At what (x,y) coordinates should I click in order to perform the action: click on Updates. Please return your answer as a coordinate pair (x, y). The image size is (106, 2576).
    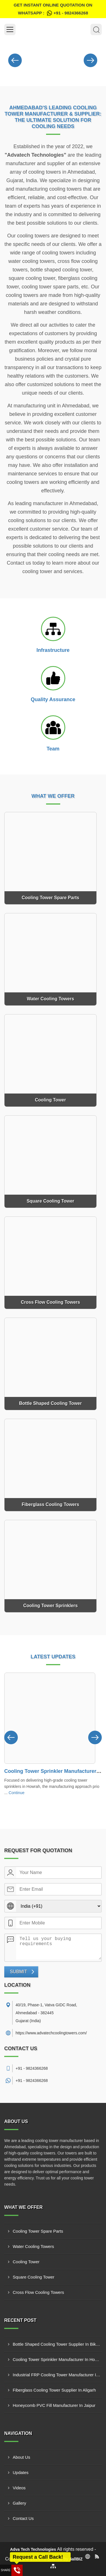
    Looking at the image, I should click on (21, 2472).